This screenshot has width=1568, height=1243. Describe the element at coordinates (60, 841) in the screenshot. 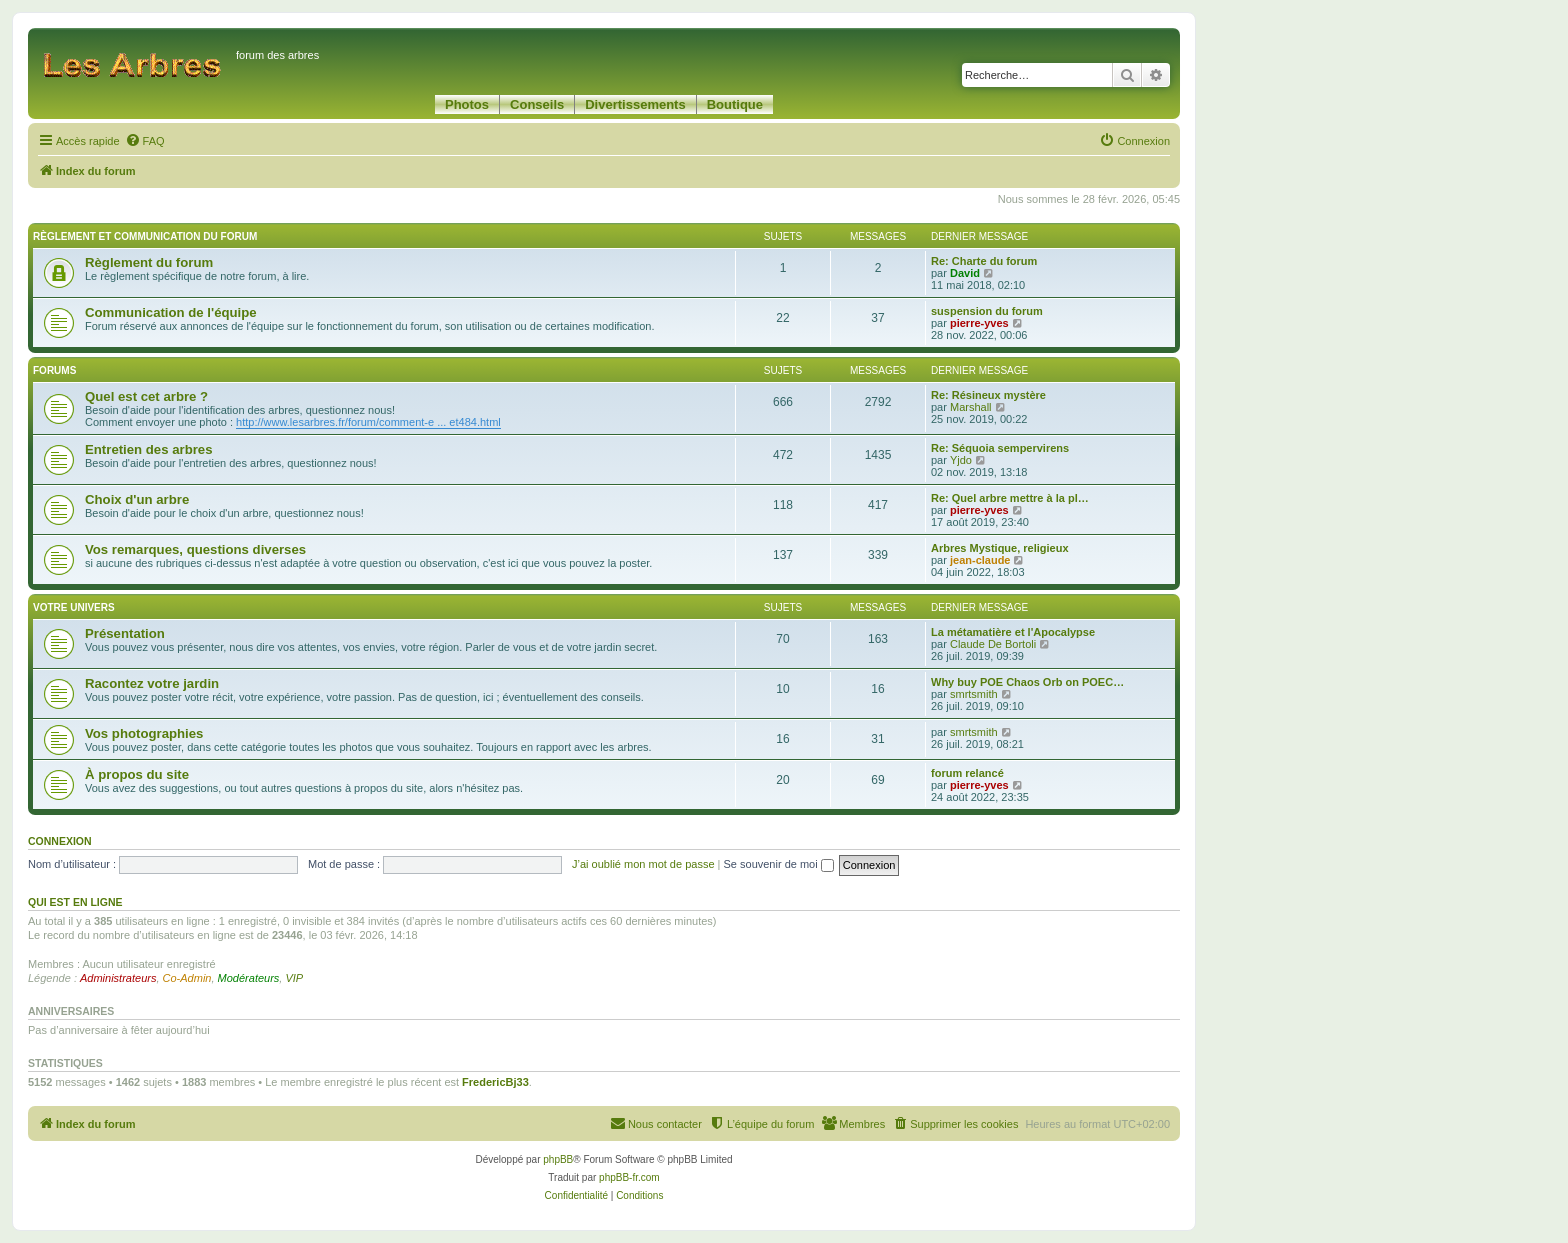

I see `Connexion` at that location.